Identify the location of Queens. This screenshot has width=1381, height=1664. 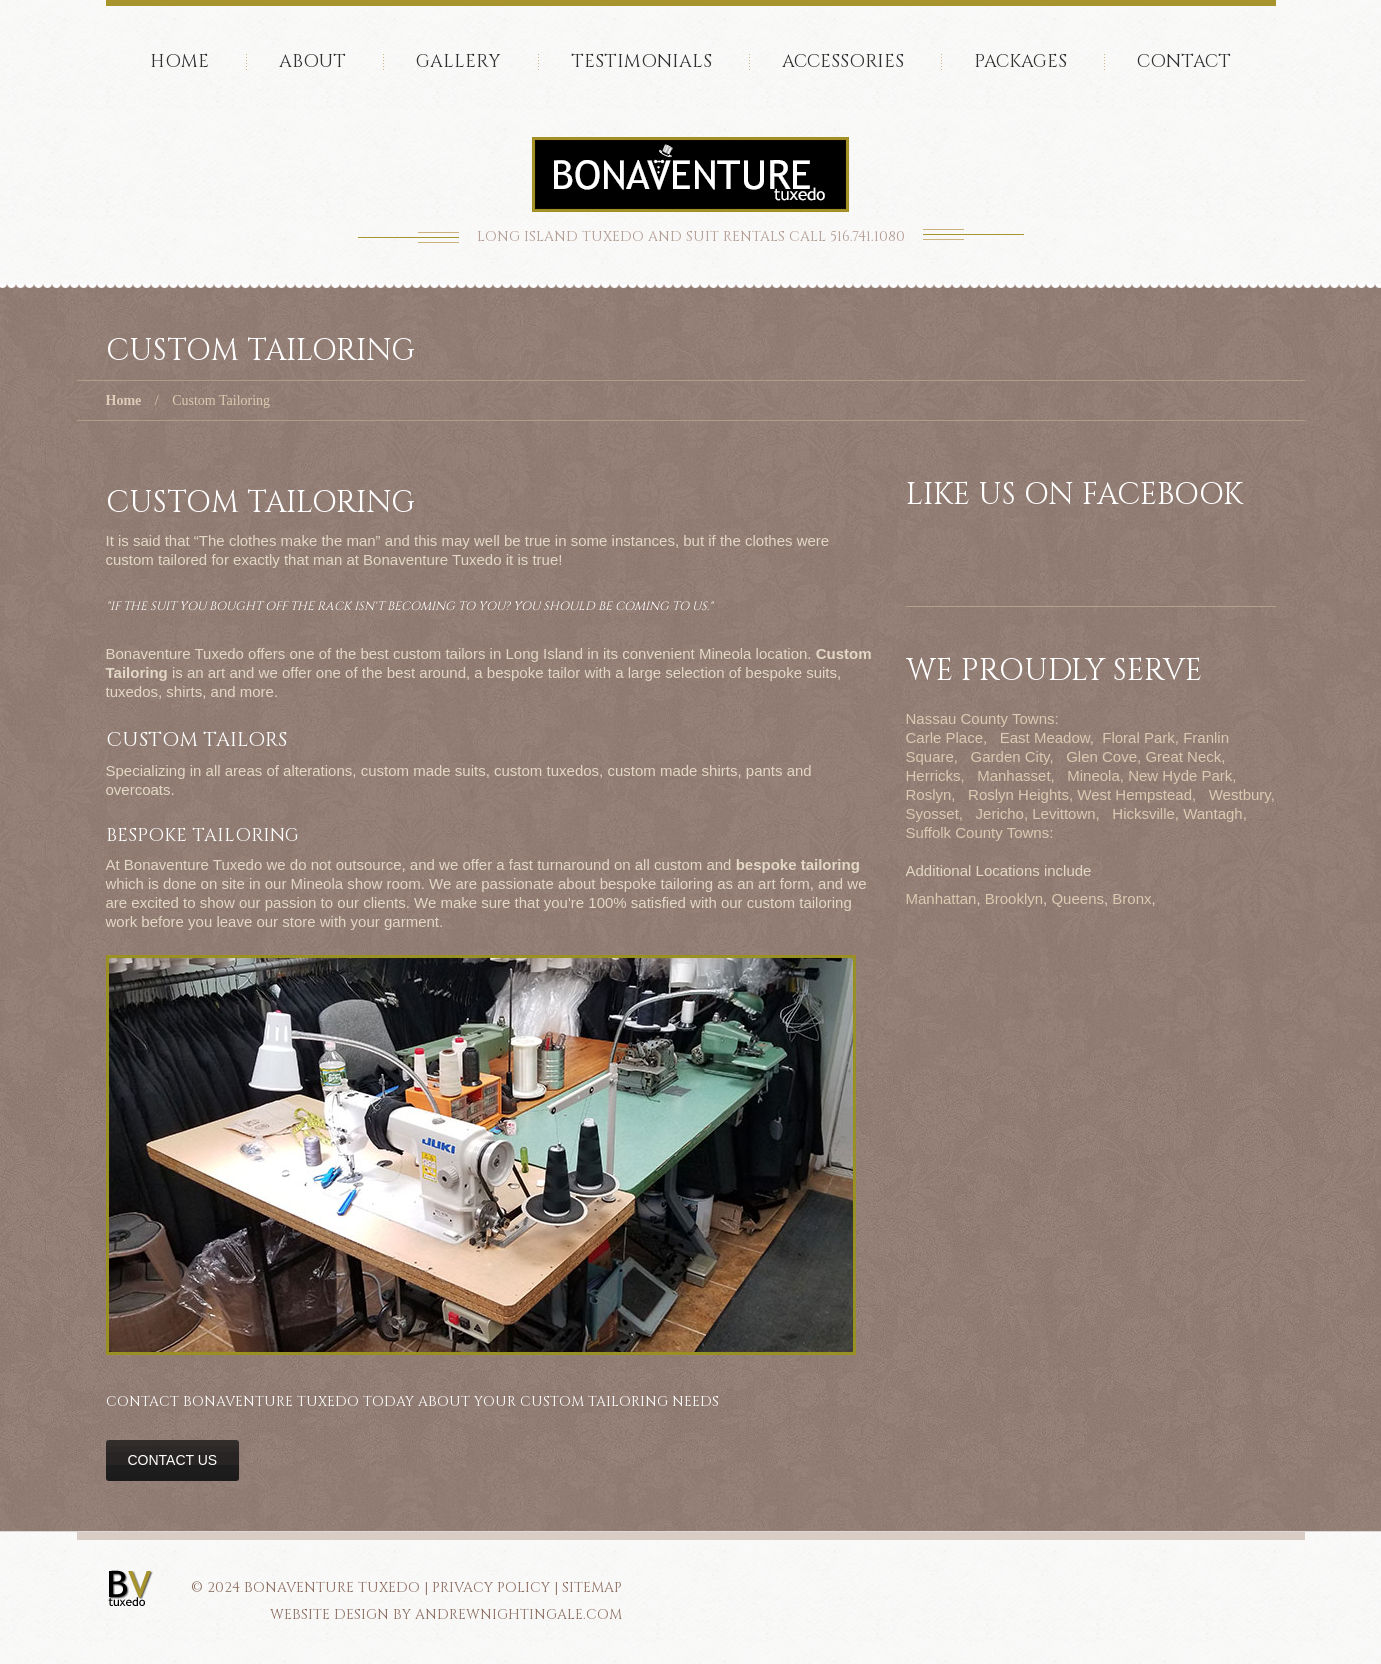
(1077, 898).